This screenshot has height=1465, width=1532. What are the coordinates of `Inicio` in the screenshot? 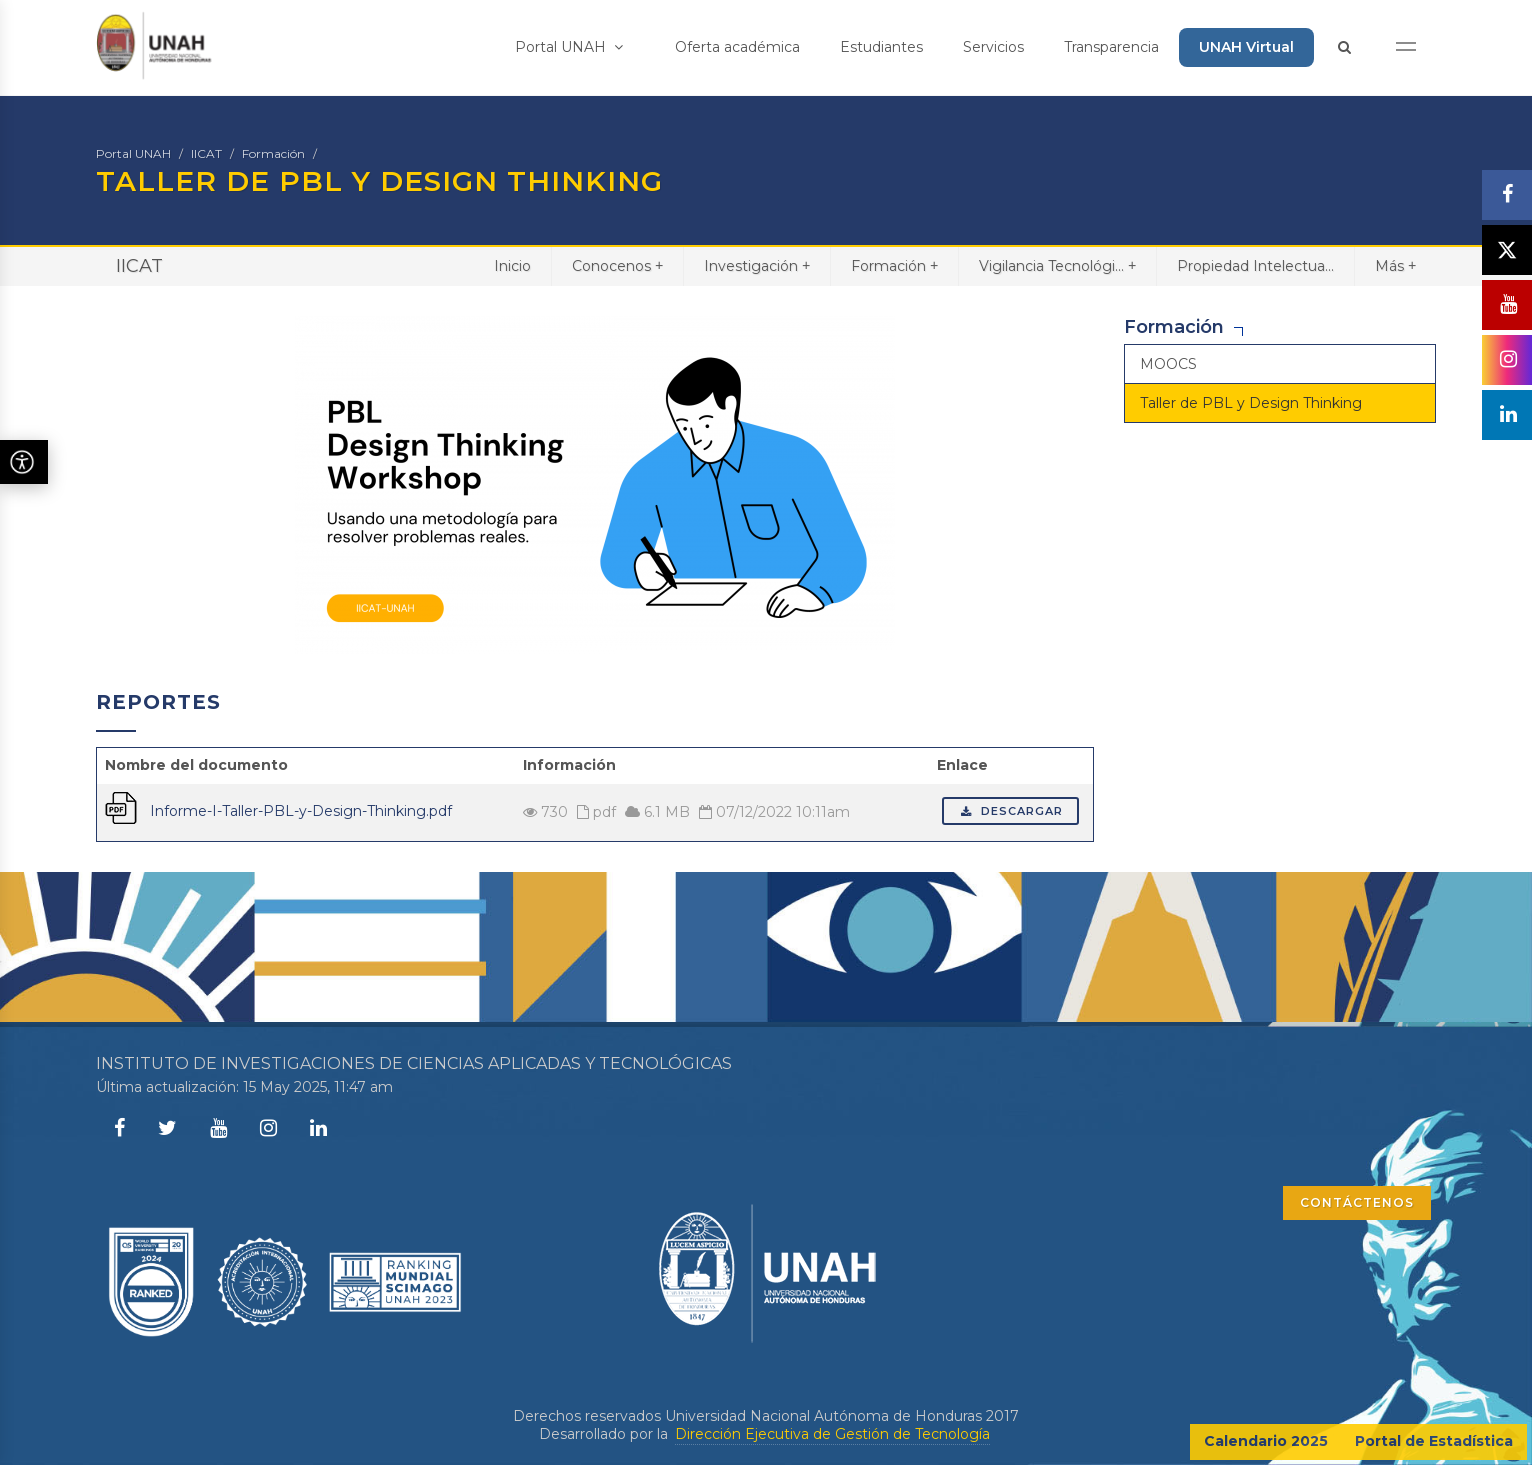 It's located at (512, 266).